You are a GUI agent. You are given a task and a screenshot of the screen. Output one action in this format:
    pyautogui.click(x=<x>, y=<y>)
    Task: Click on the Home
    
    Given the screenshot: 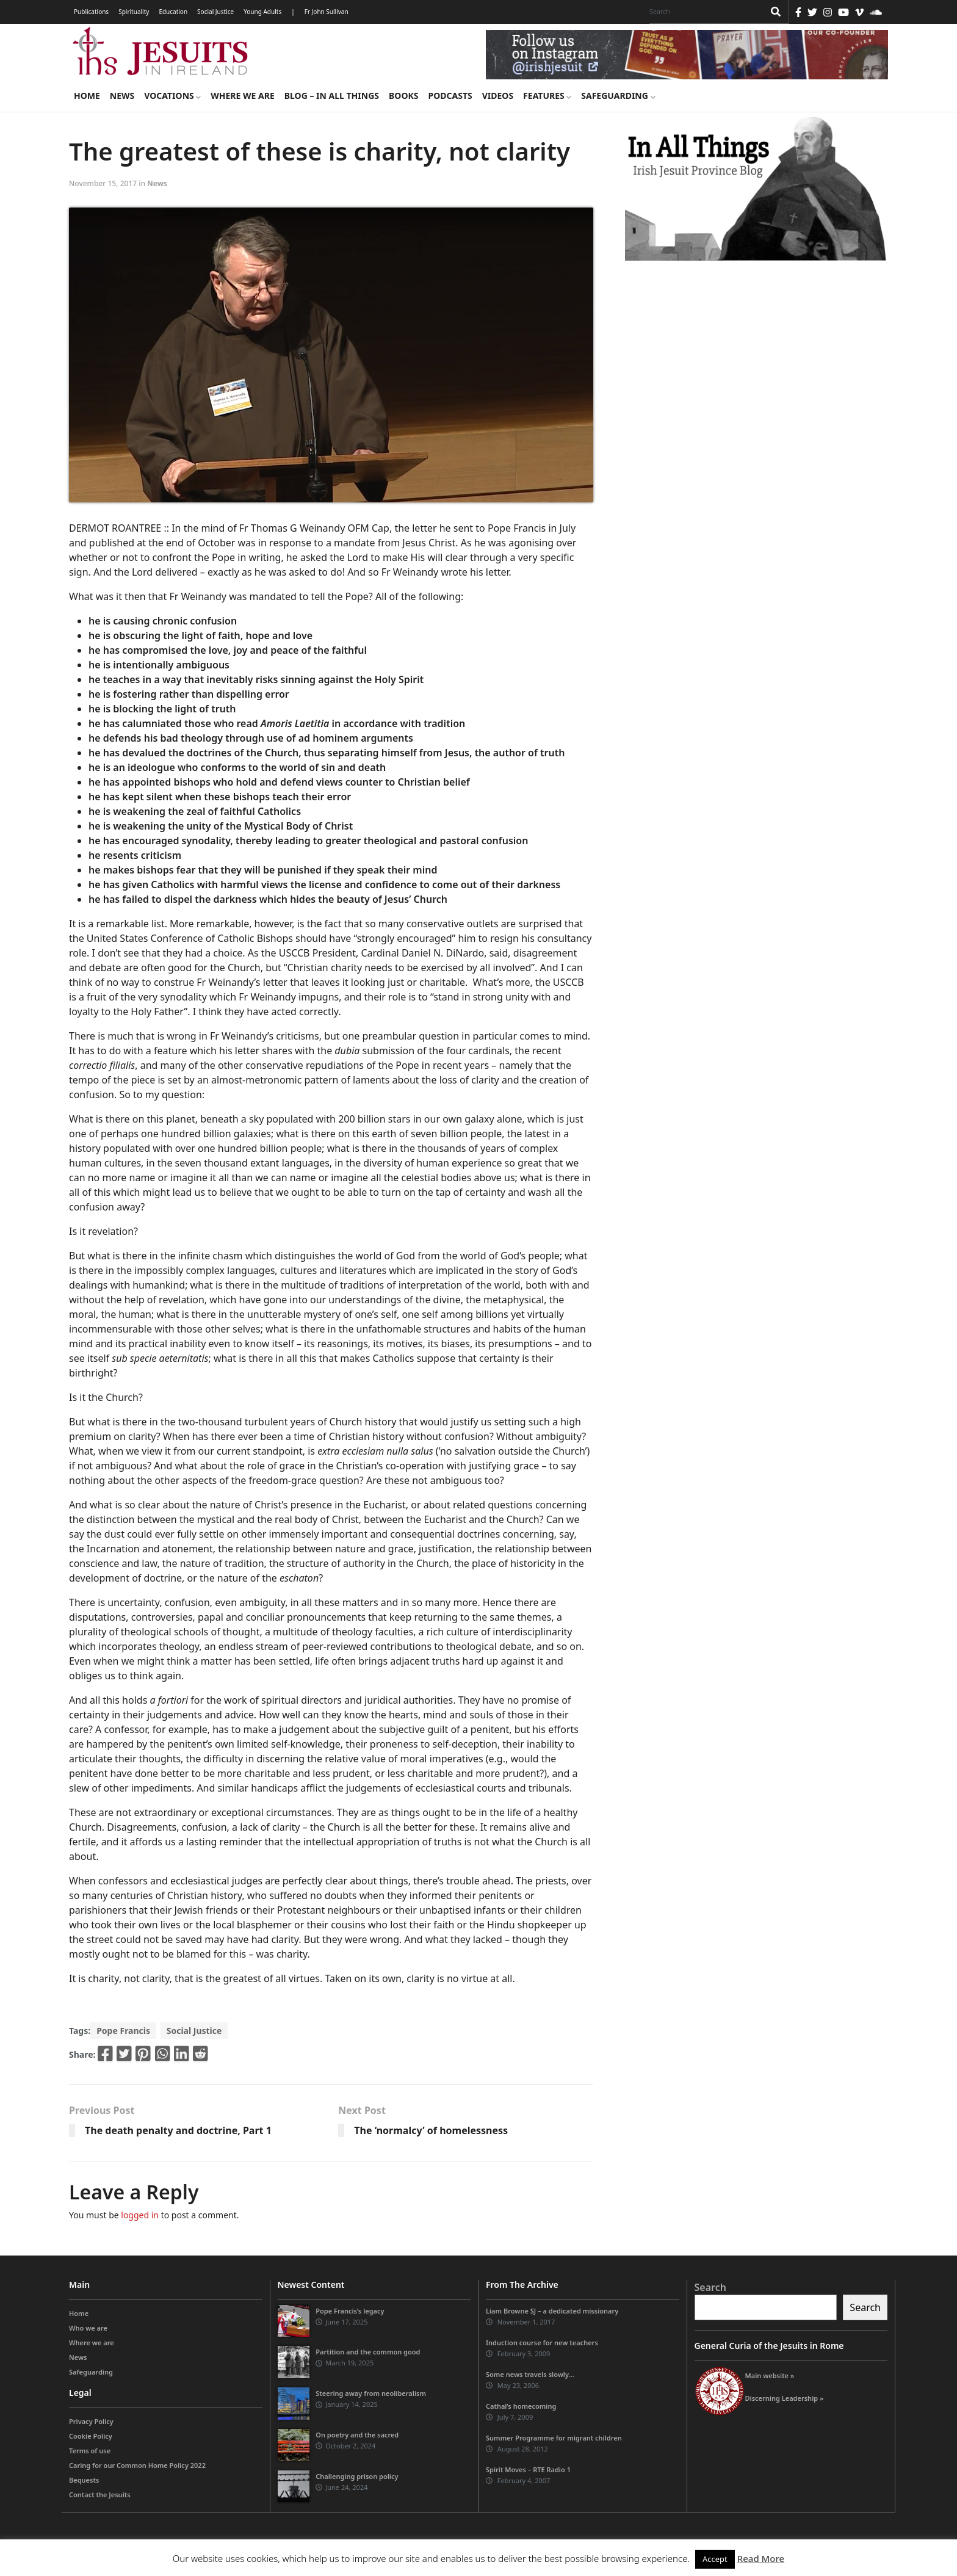 What is the action you would take?
    pyautogui.click(x=87, y=95)
    